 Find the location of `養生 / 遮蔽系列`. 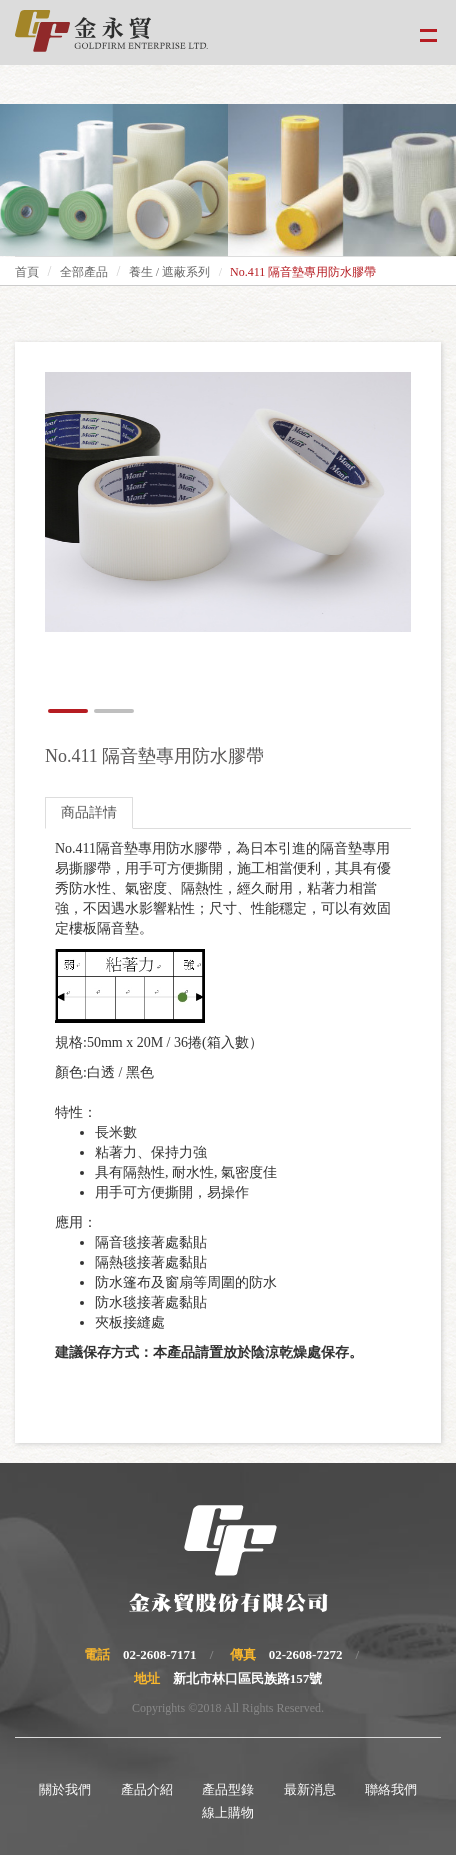

養生 / 遮蔽系列 is located at coordinates (169, 272).